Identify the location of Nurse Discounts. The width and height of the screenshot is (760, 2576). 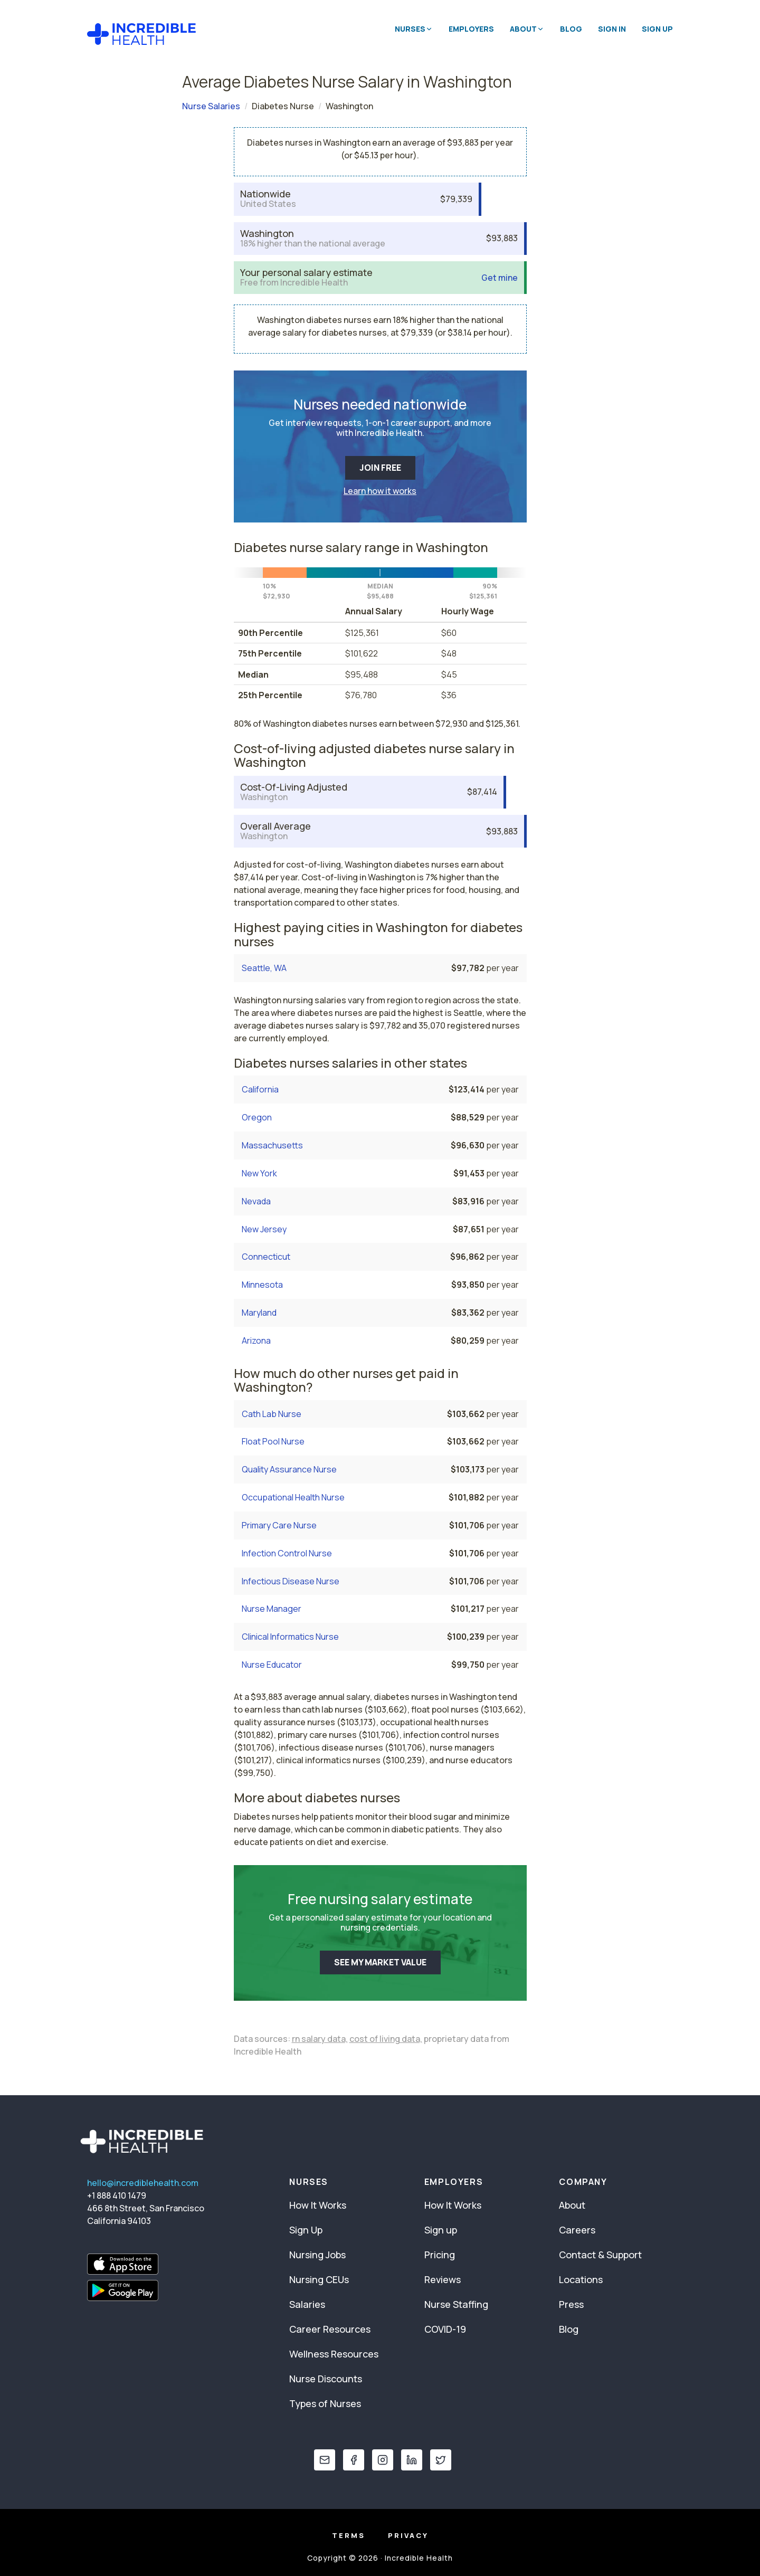
(325, 2378).